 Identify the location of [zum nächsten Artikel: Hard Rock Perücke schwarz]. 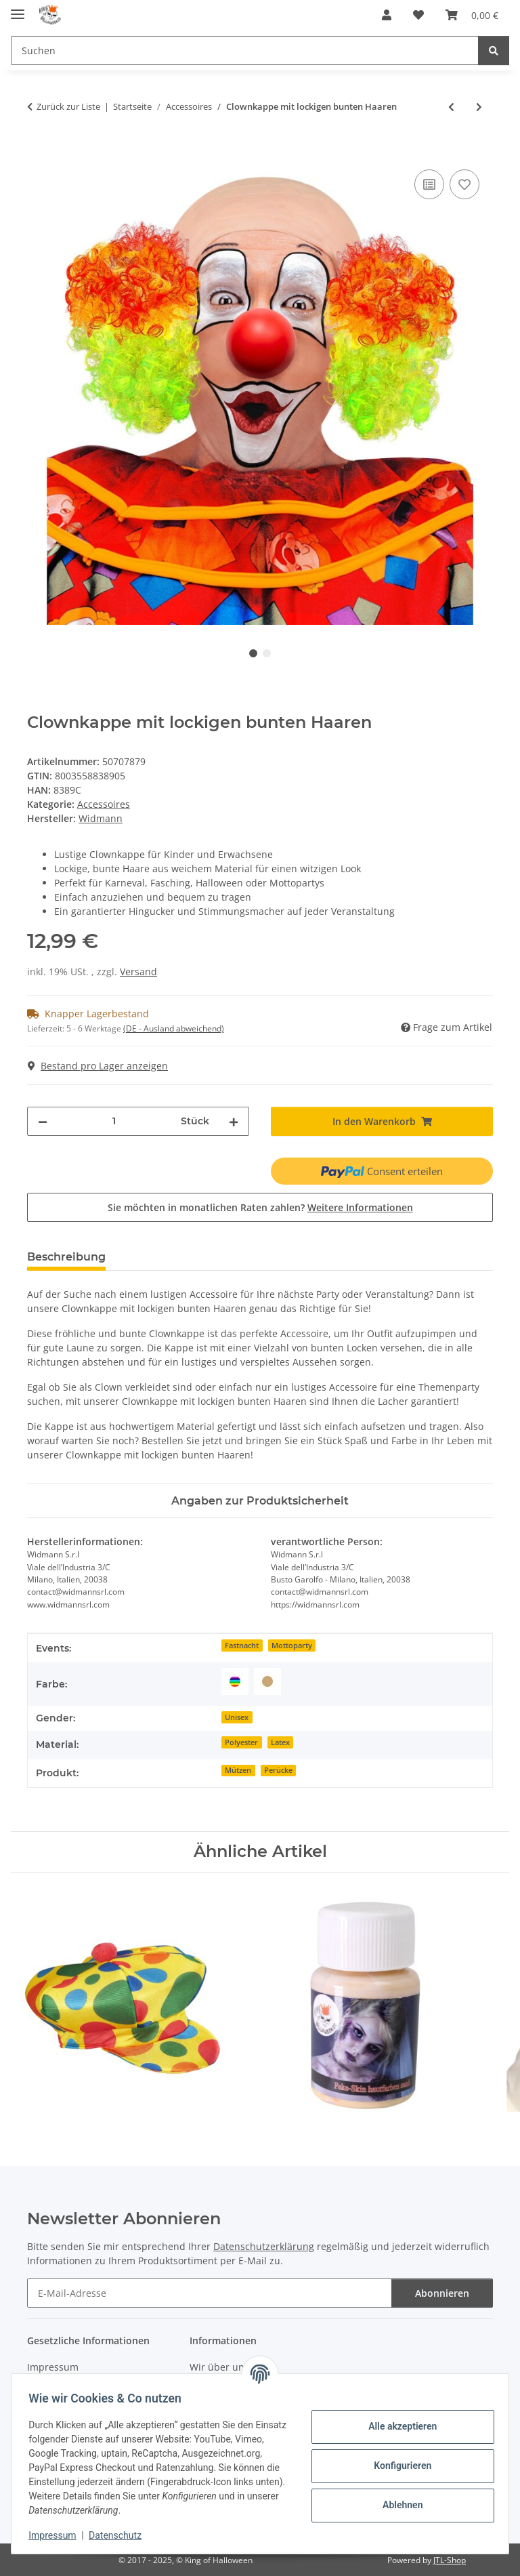
(479, 106).